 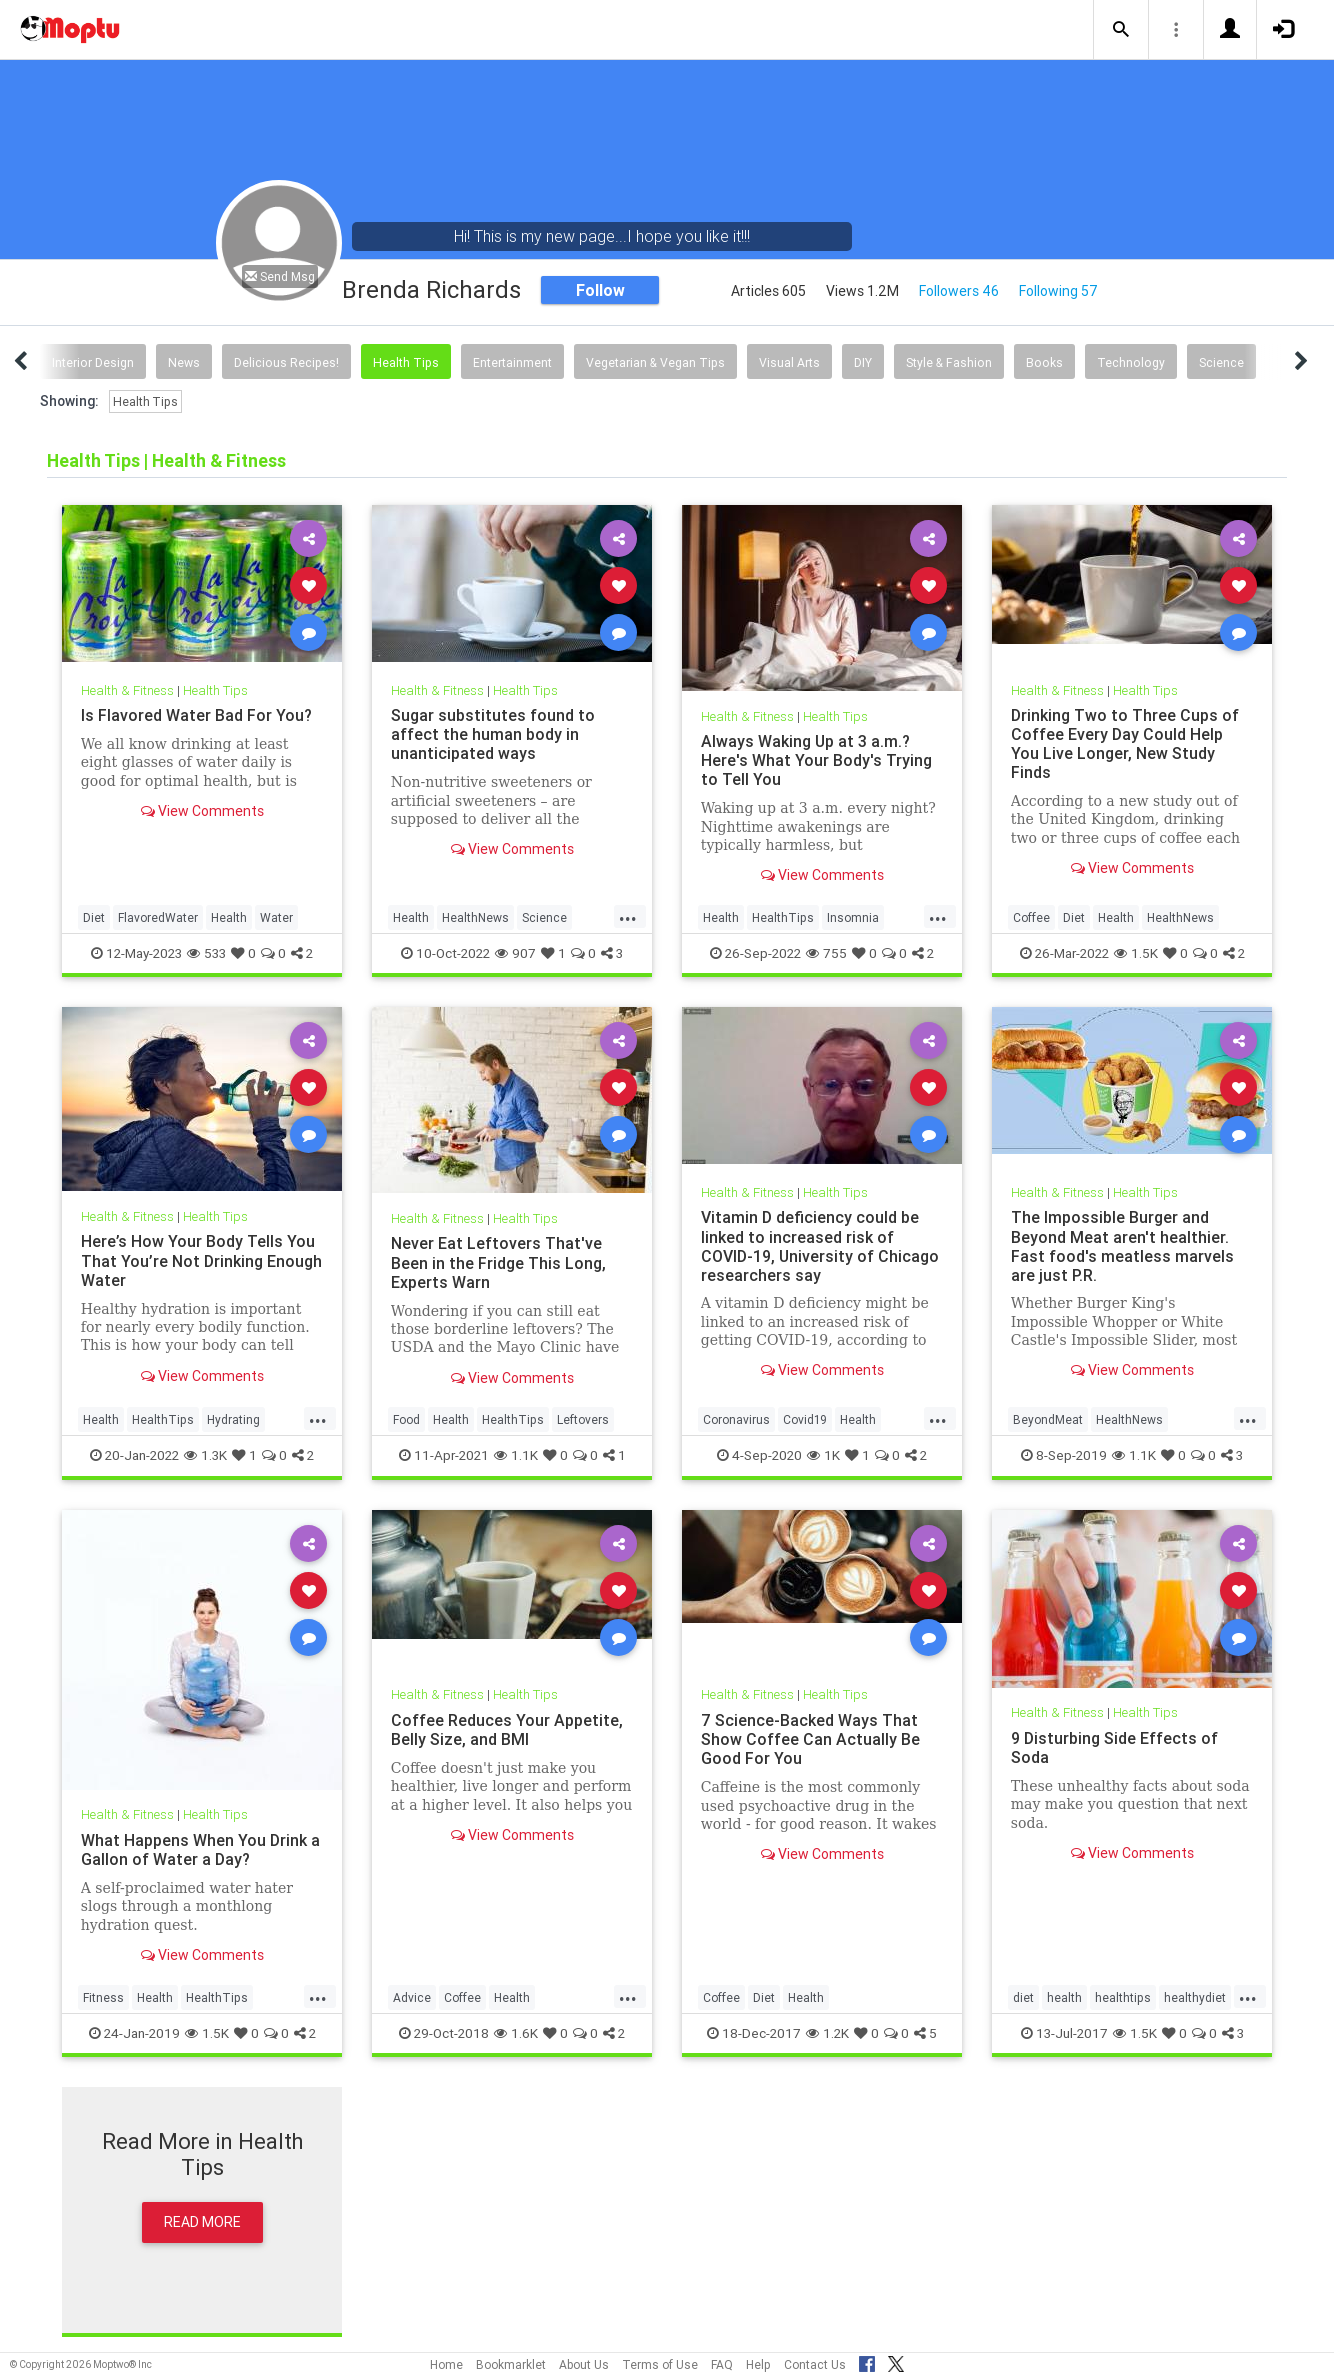 I want to click on 907, so click(x=515, y=953).